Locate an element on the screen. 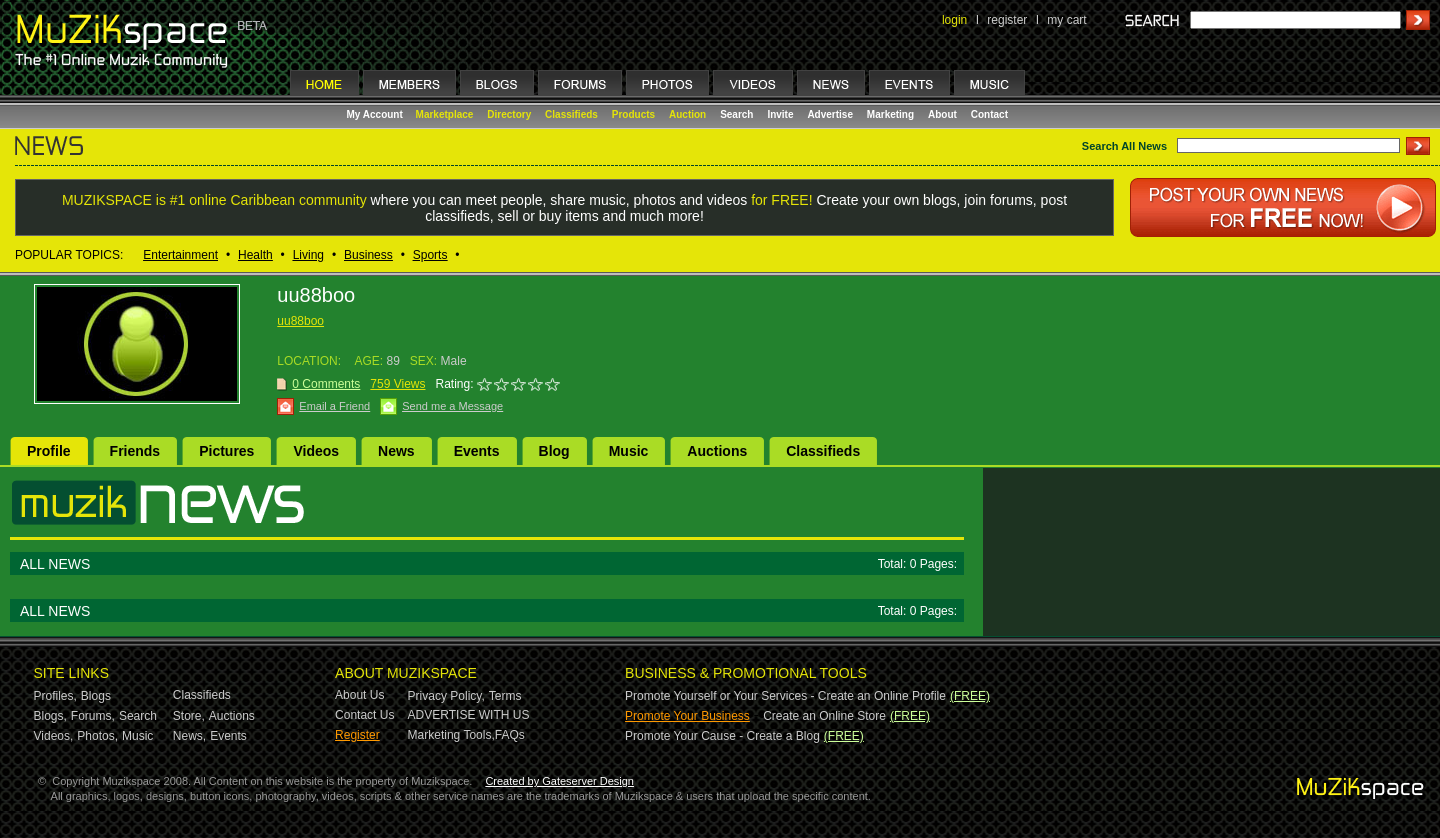 This screenshot has height=838, width=1440. uu88boo is located at coordinates (300, 321).